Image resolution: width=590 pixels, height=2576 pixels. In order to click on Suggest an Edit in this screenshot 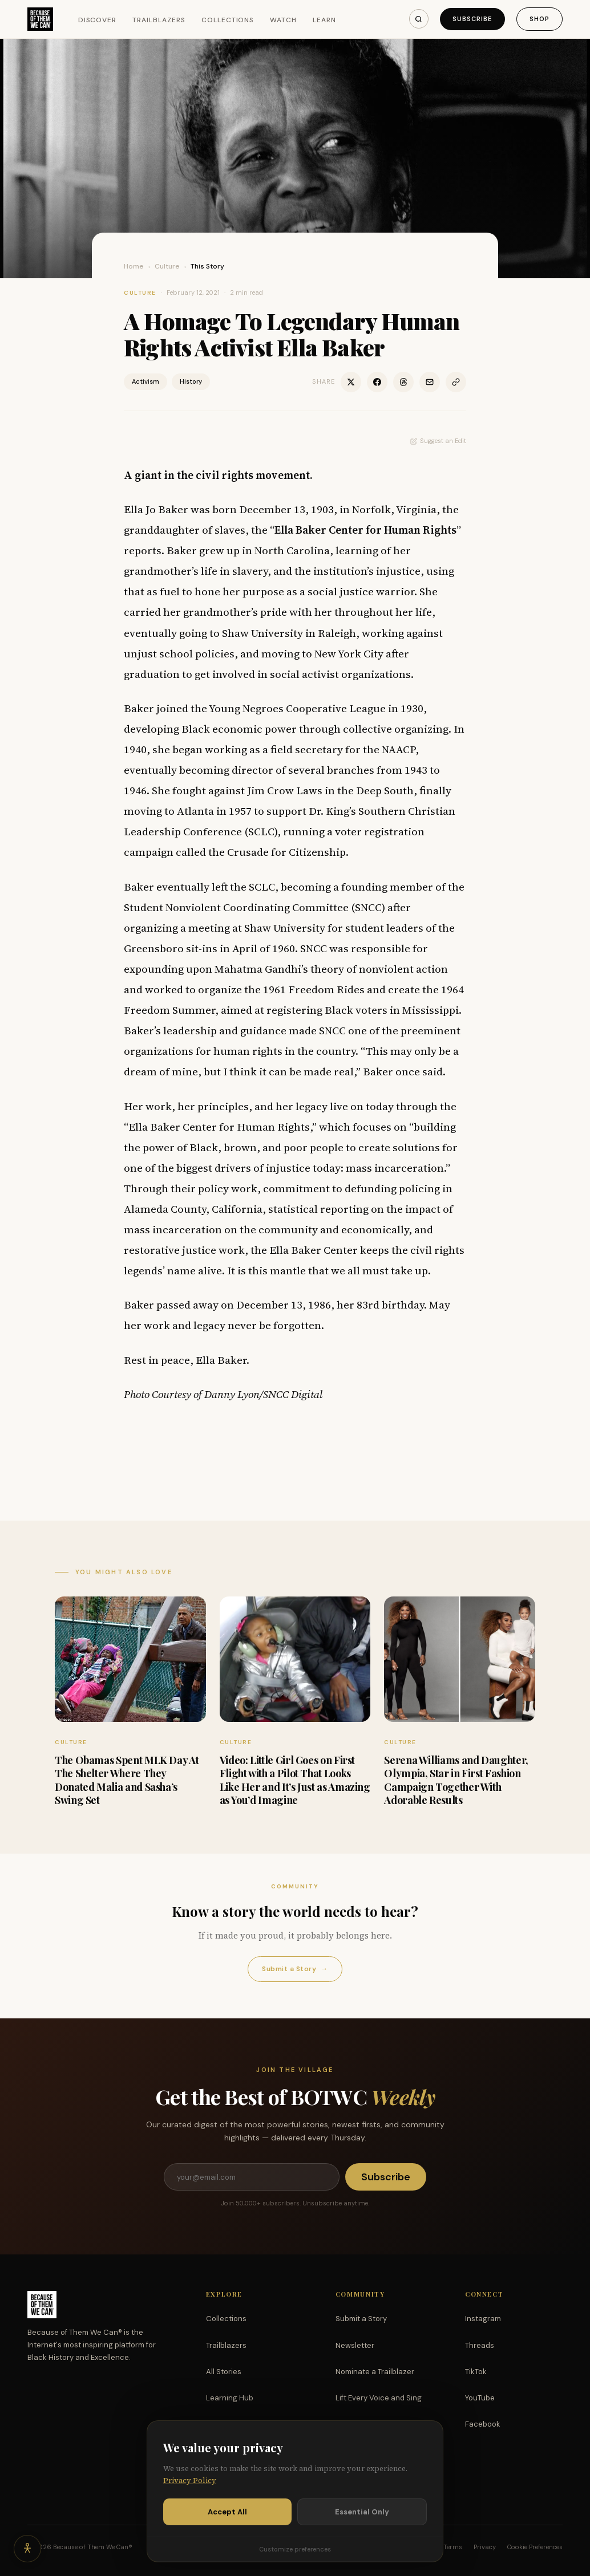, I will do `click(438, 441)`.